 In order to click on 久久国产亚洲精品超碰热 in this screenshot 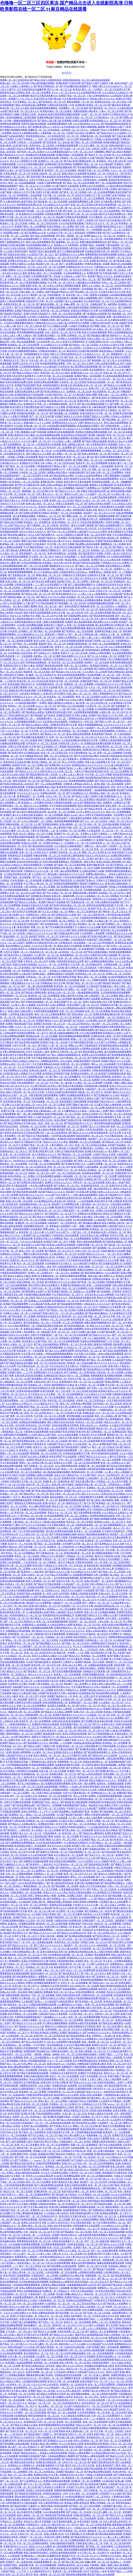, I will do `click(46, 824)`.